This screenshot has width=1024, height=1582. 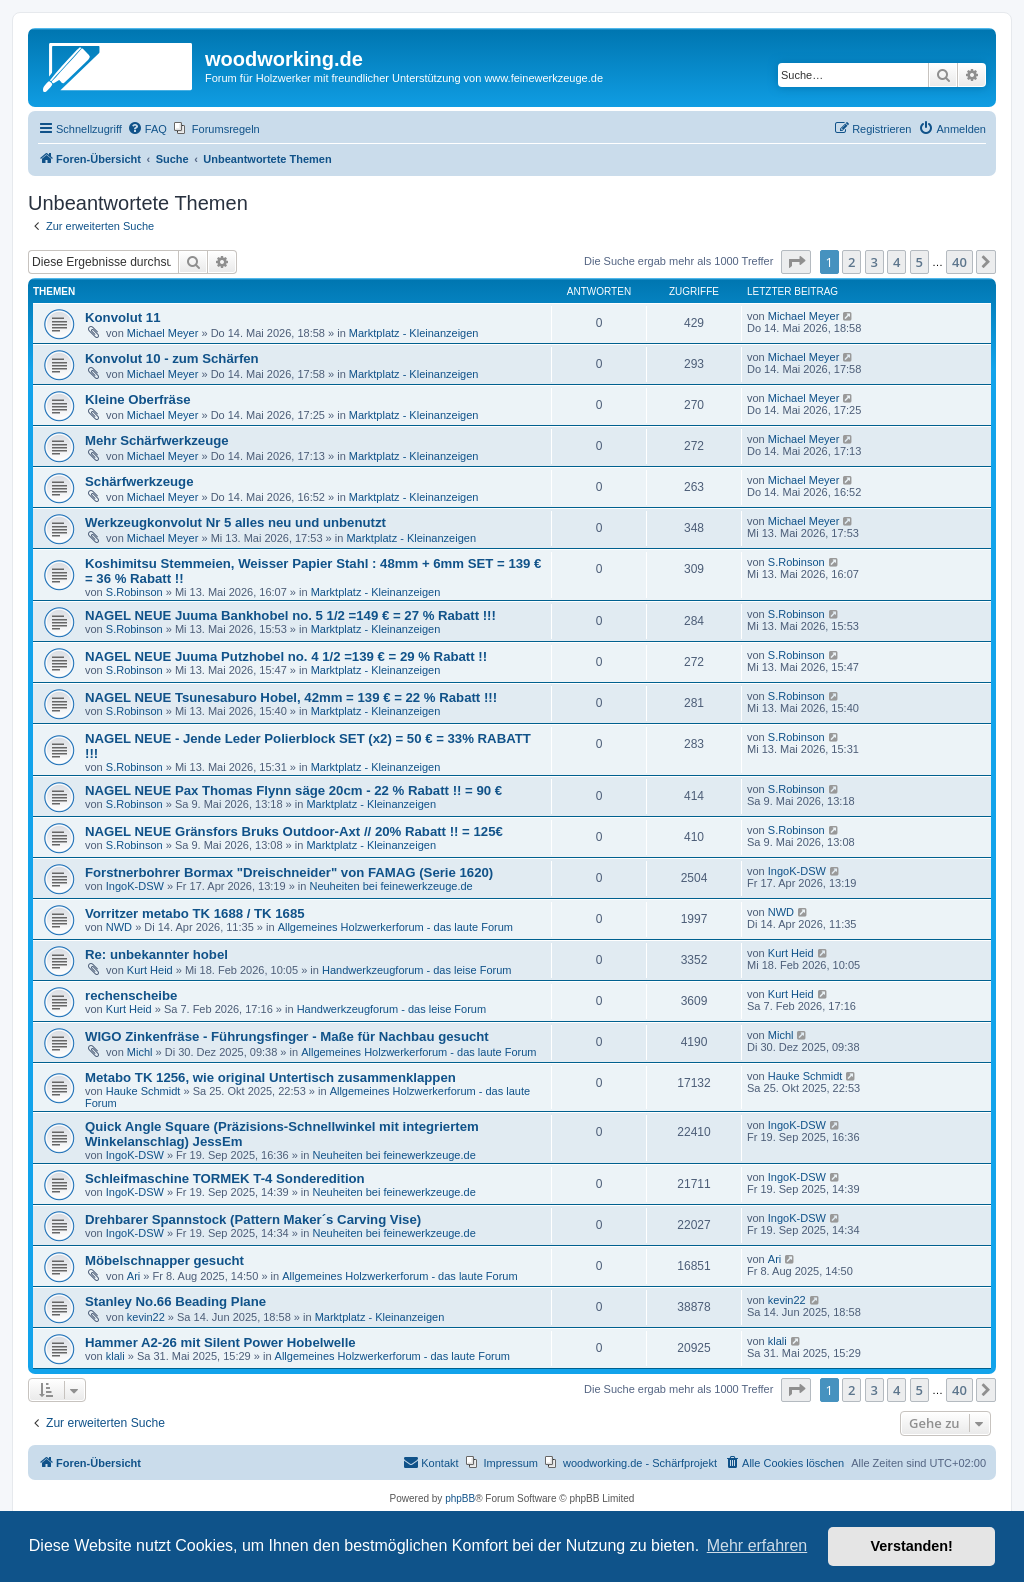 I want to click on Mehr erfahren [button], so click(x=757, y=1545).